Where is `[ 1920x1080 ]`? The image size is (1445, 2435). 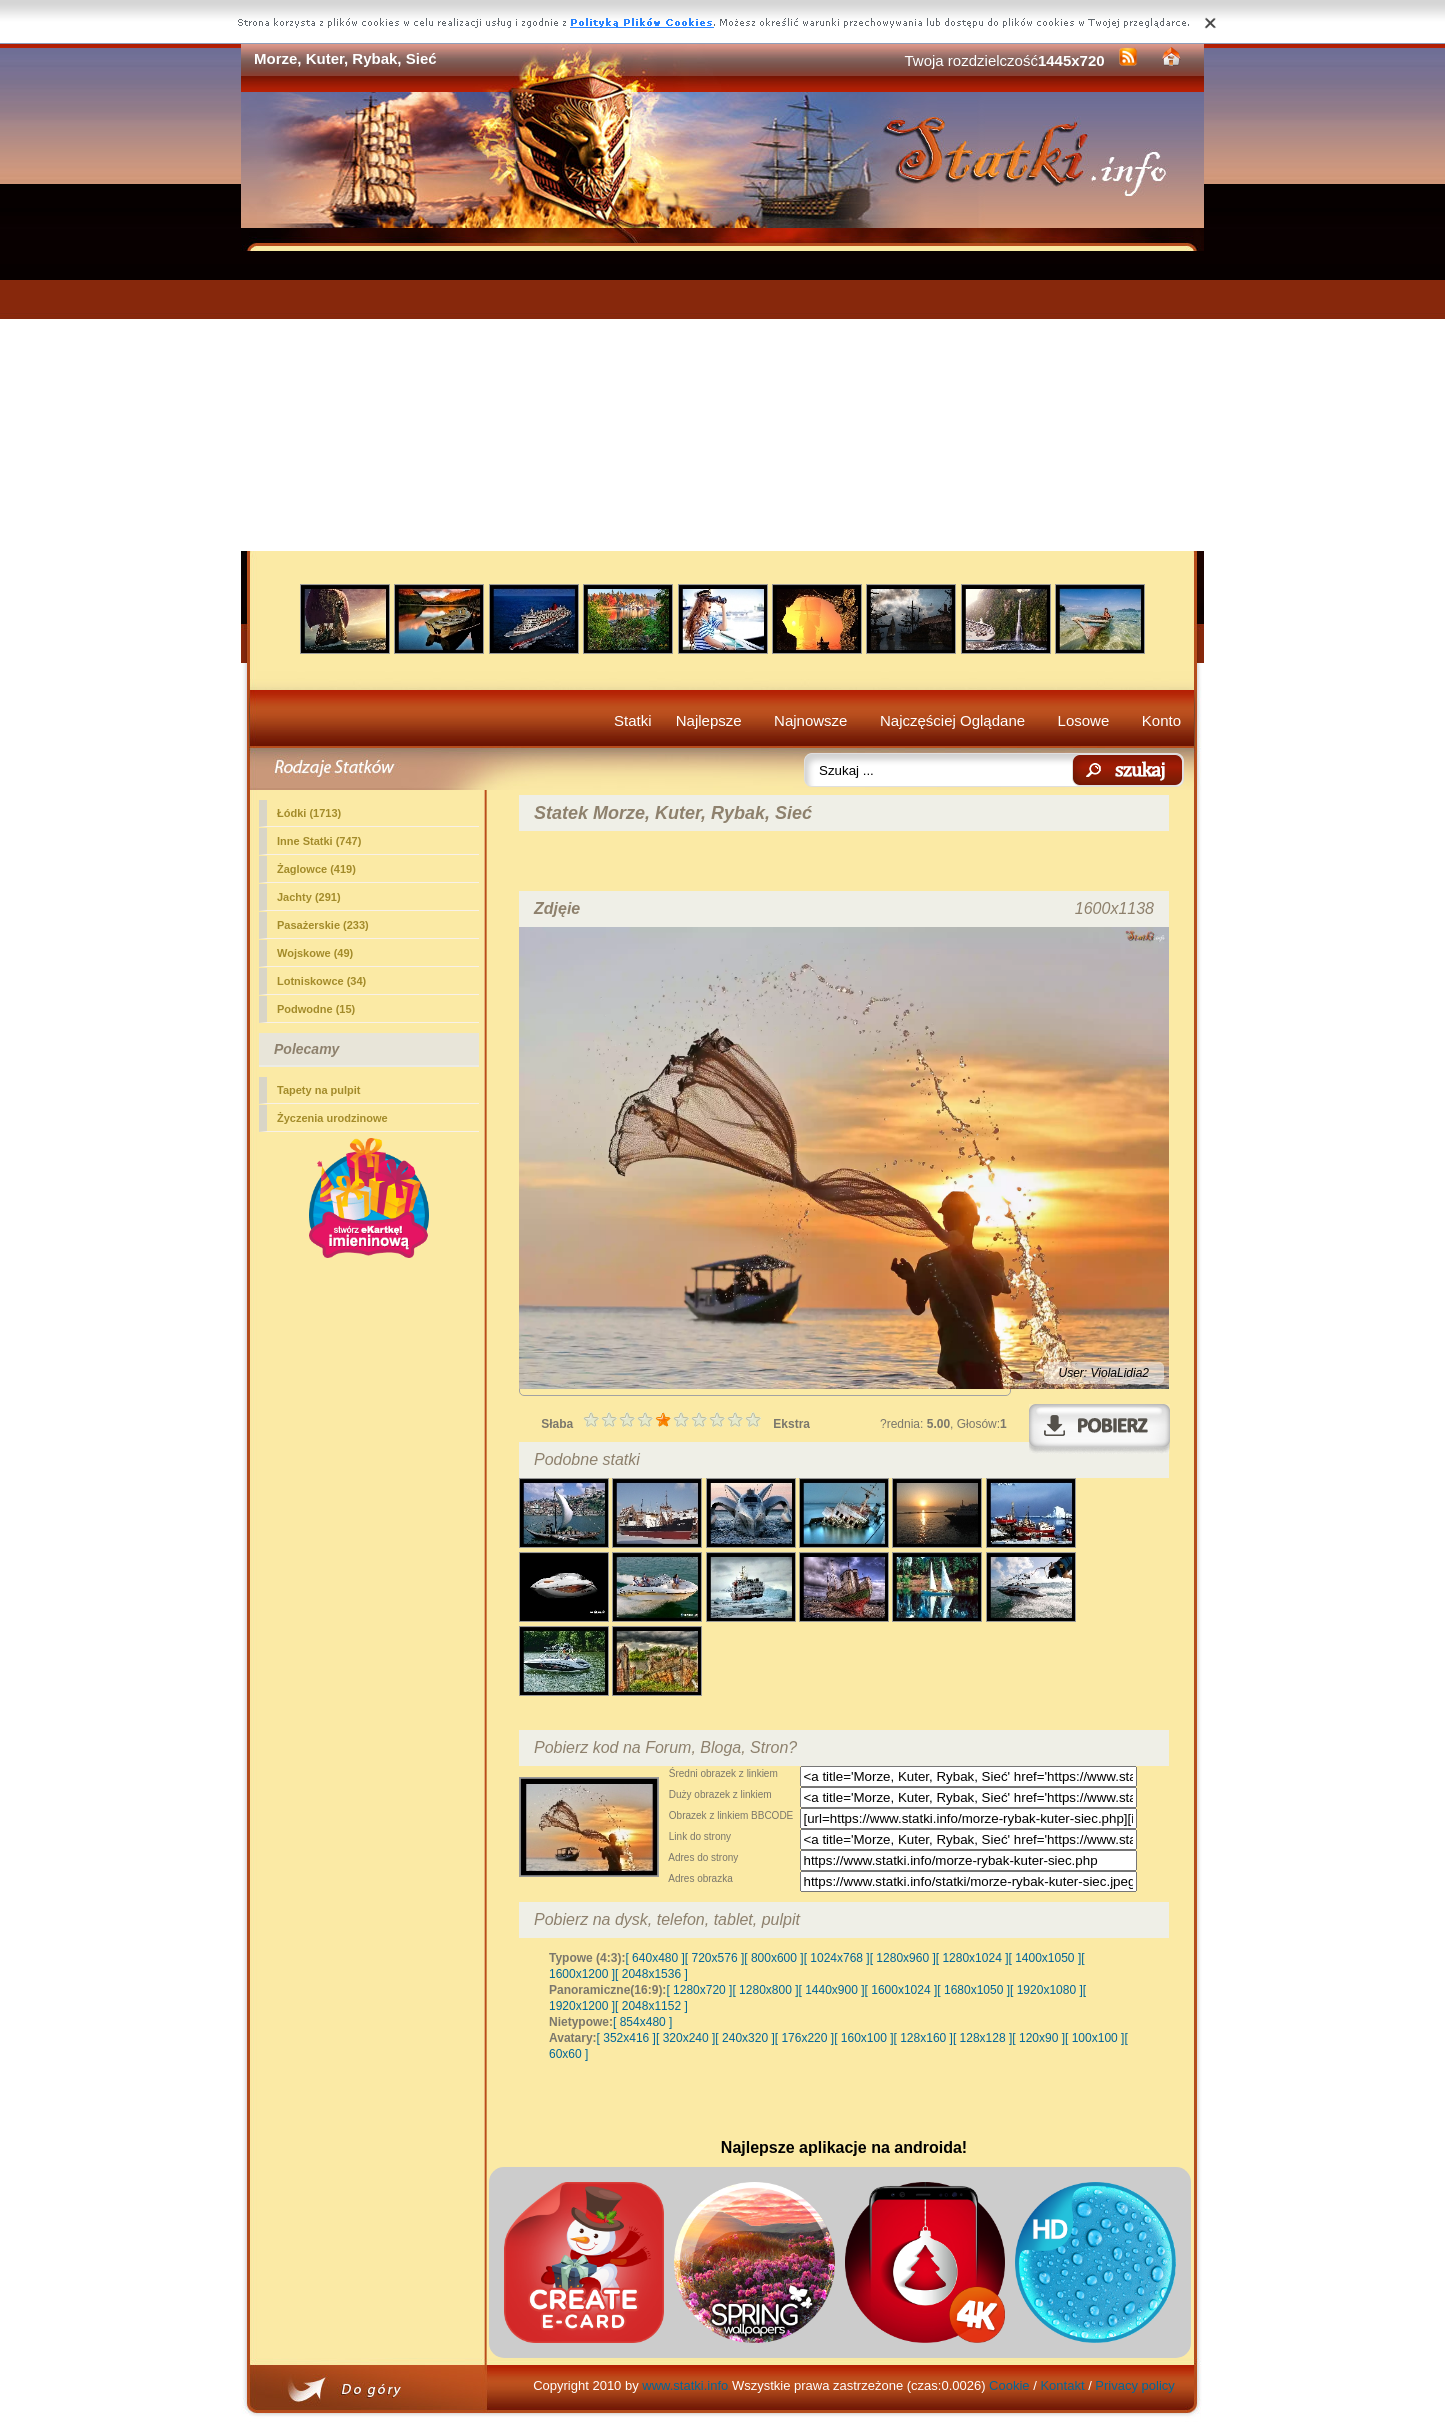 [ 1920x1080 ] is located at coordinates (1046, 1990).